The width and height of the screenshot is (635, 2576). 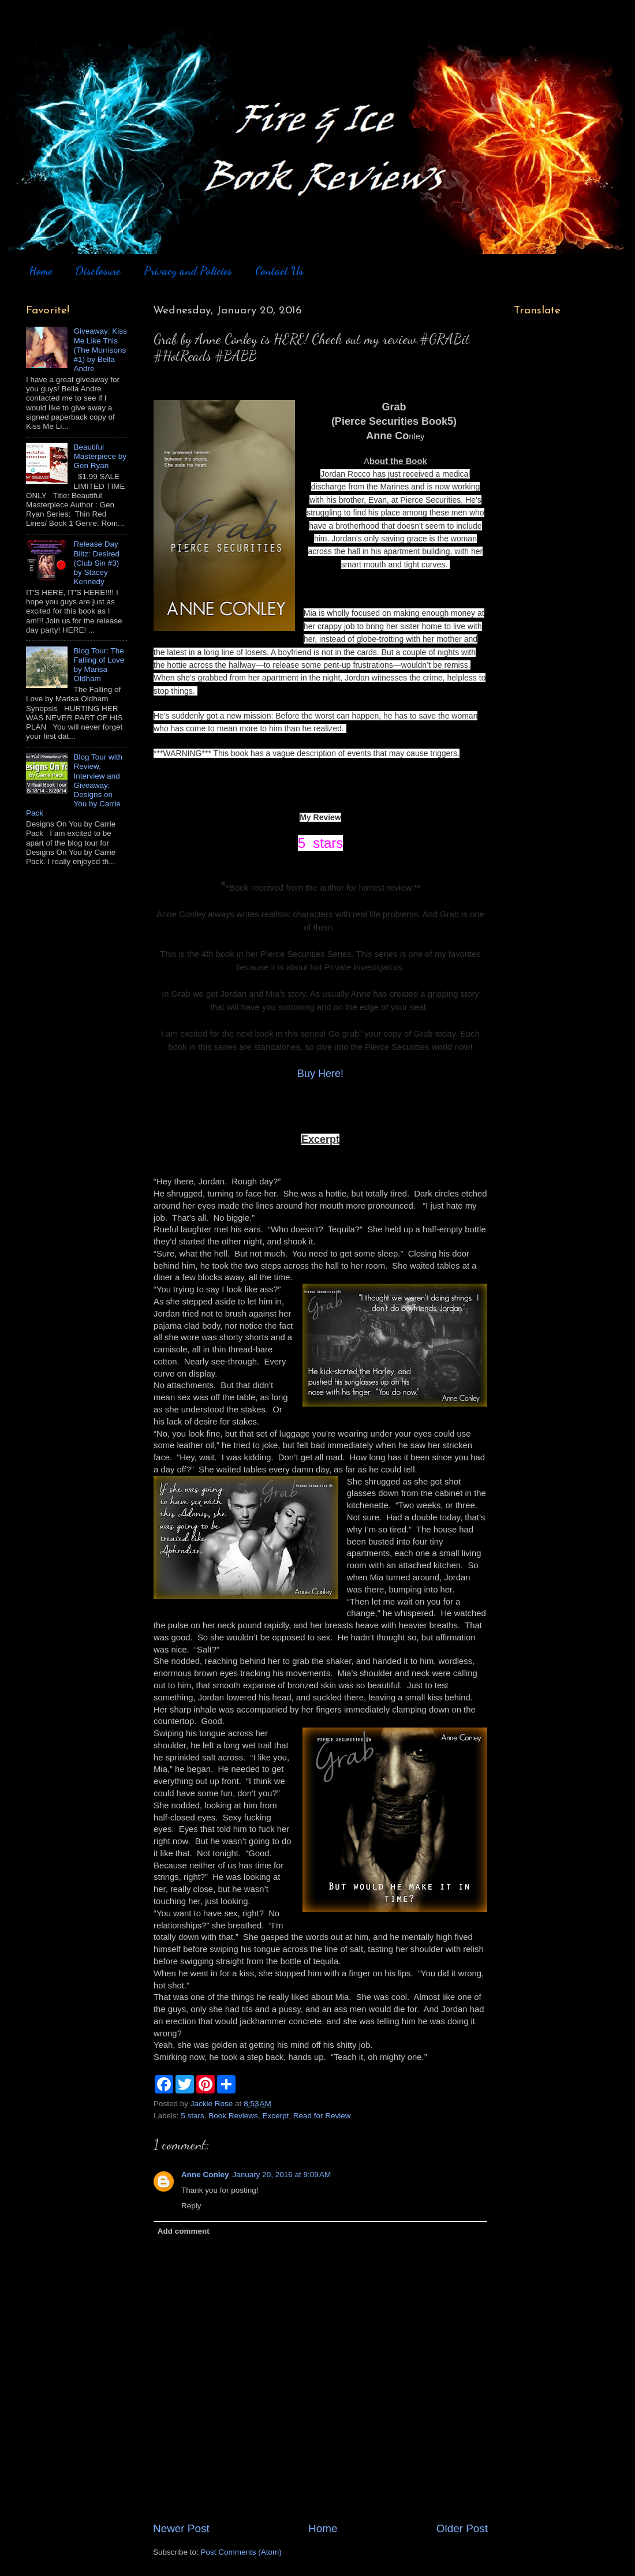 What do you see at coordinates (275, 2115) in the screenshot?
I see `Excerpt` at bounding box center [275, 2115].